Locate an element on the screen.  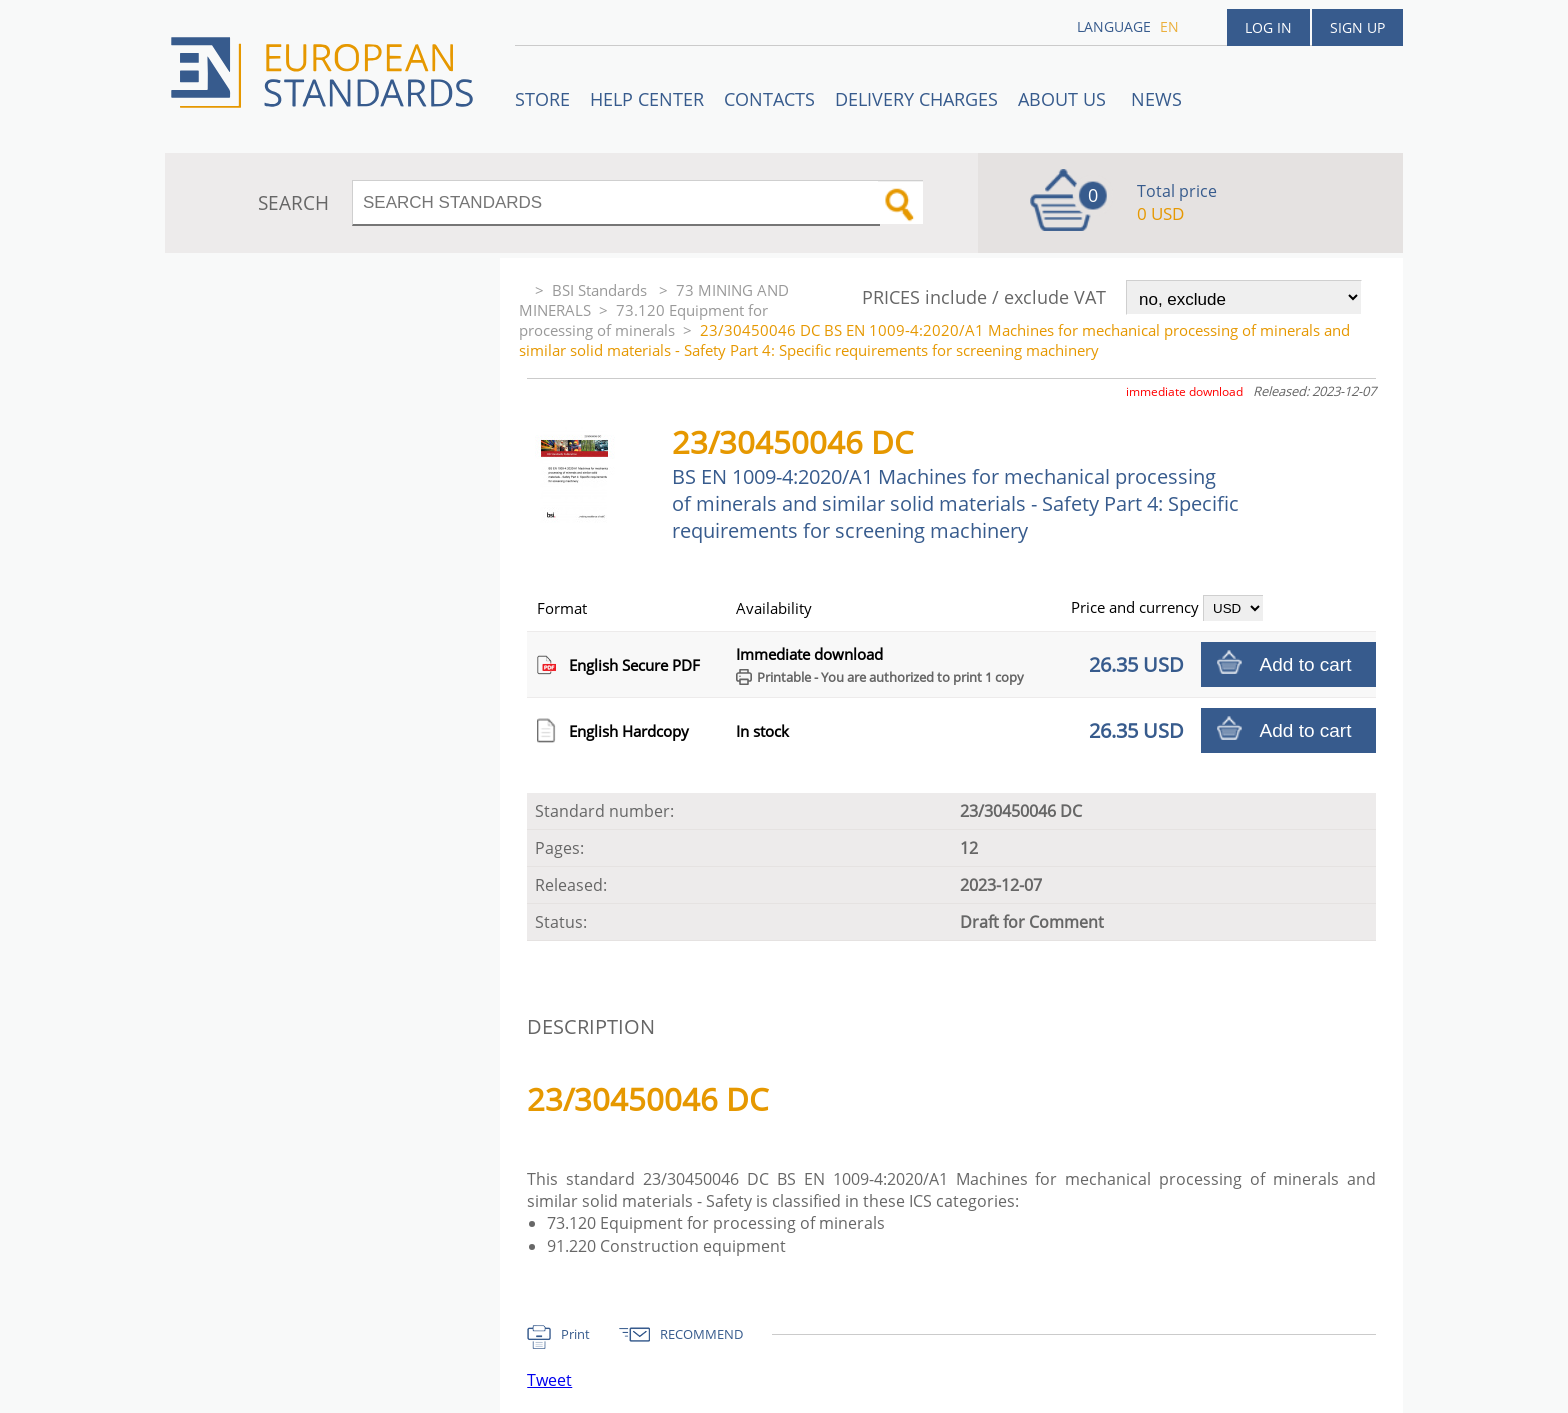
en is located at coordinates (1169, 26).